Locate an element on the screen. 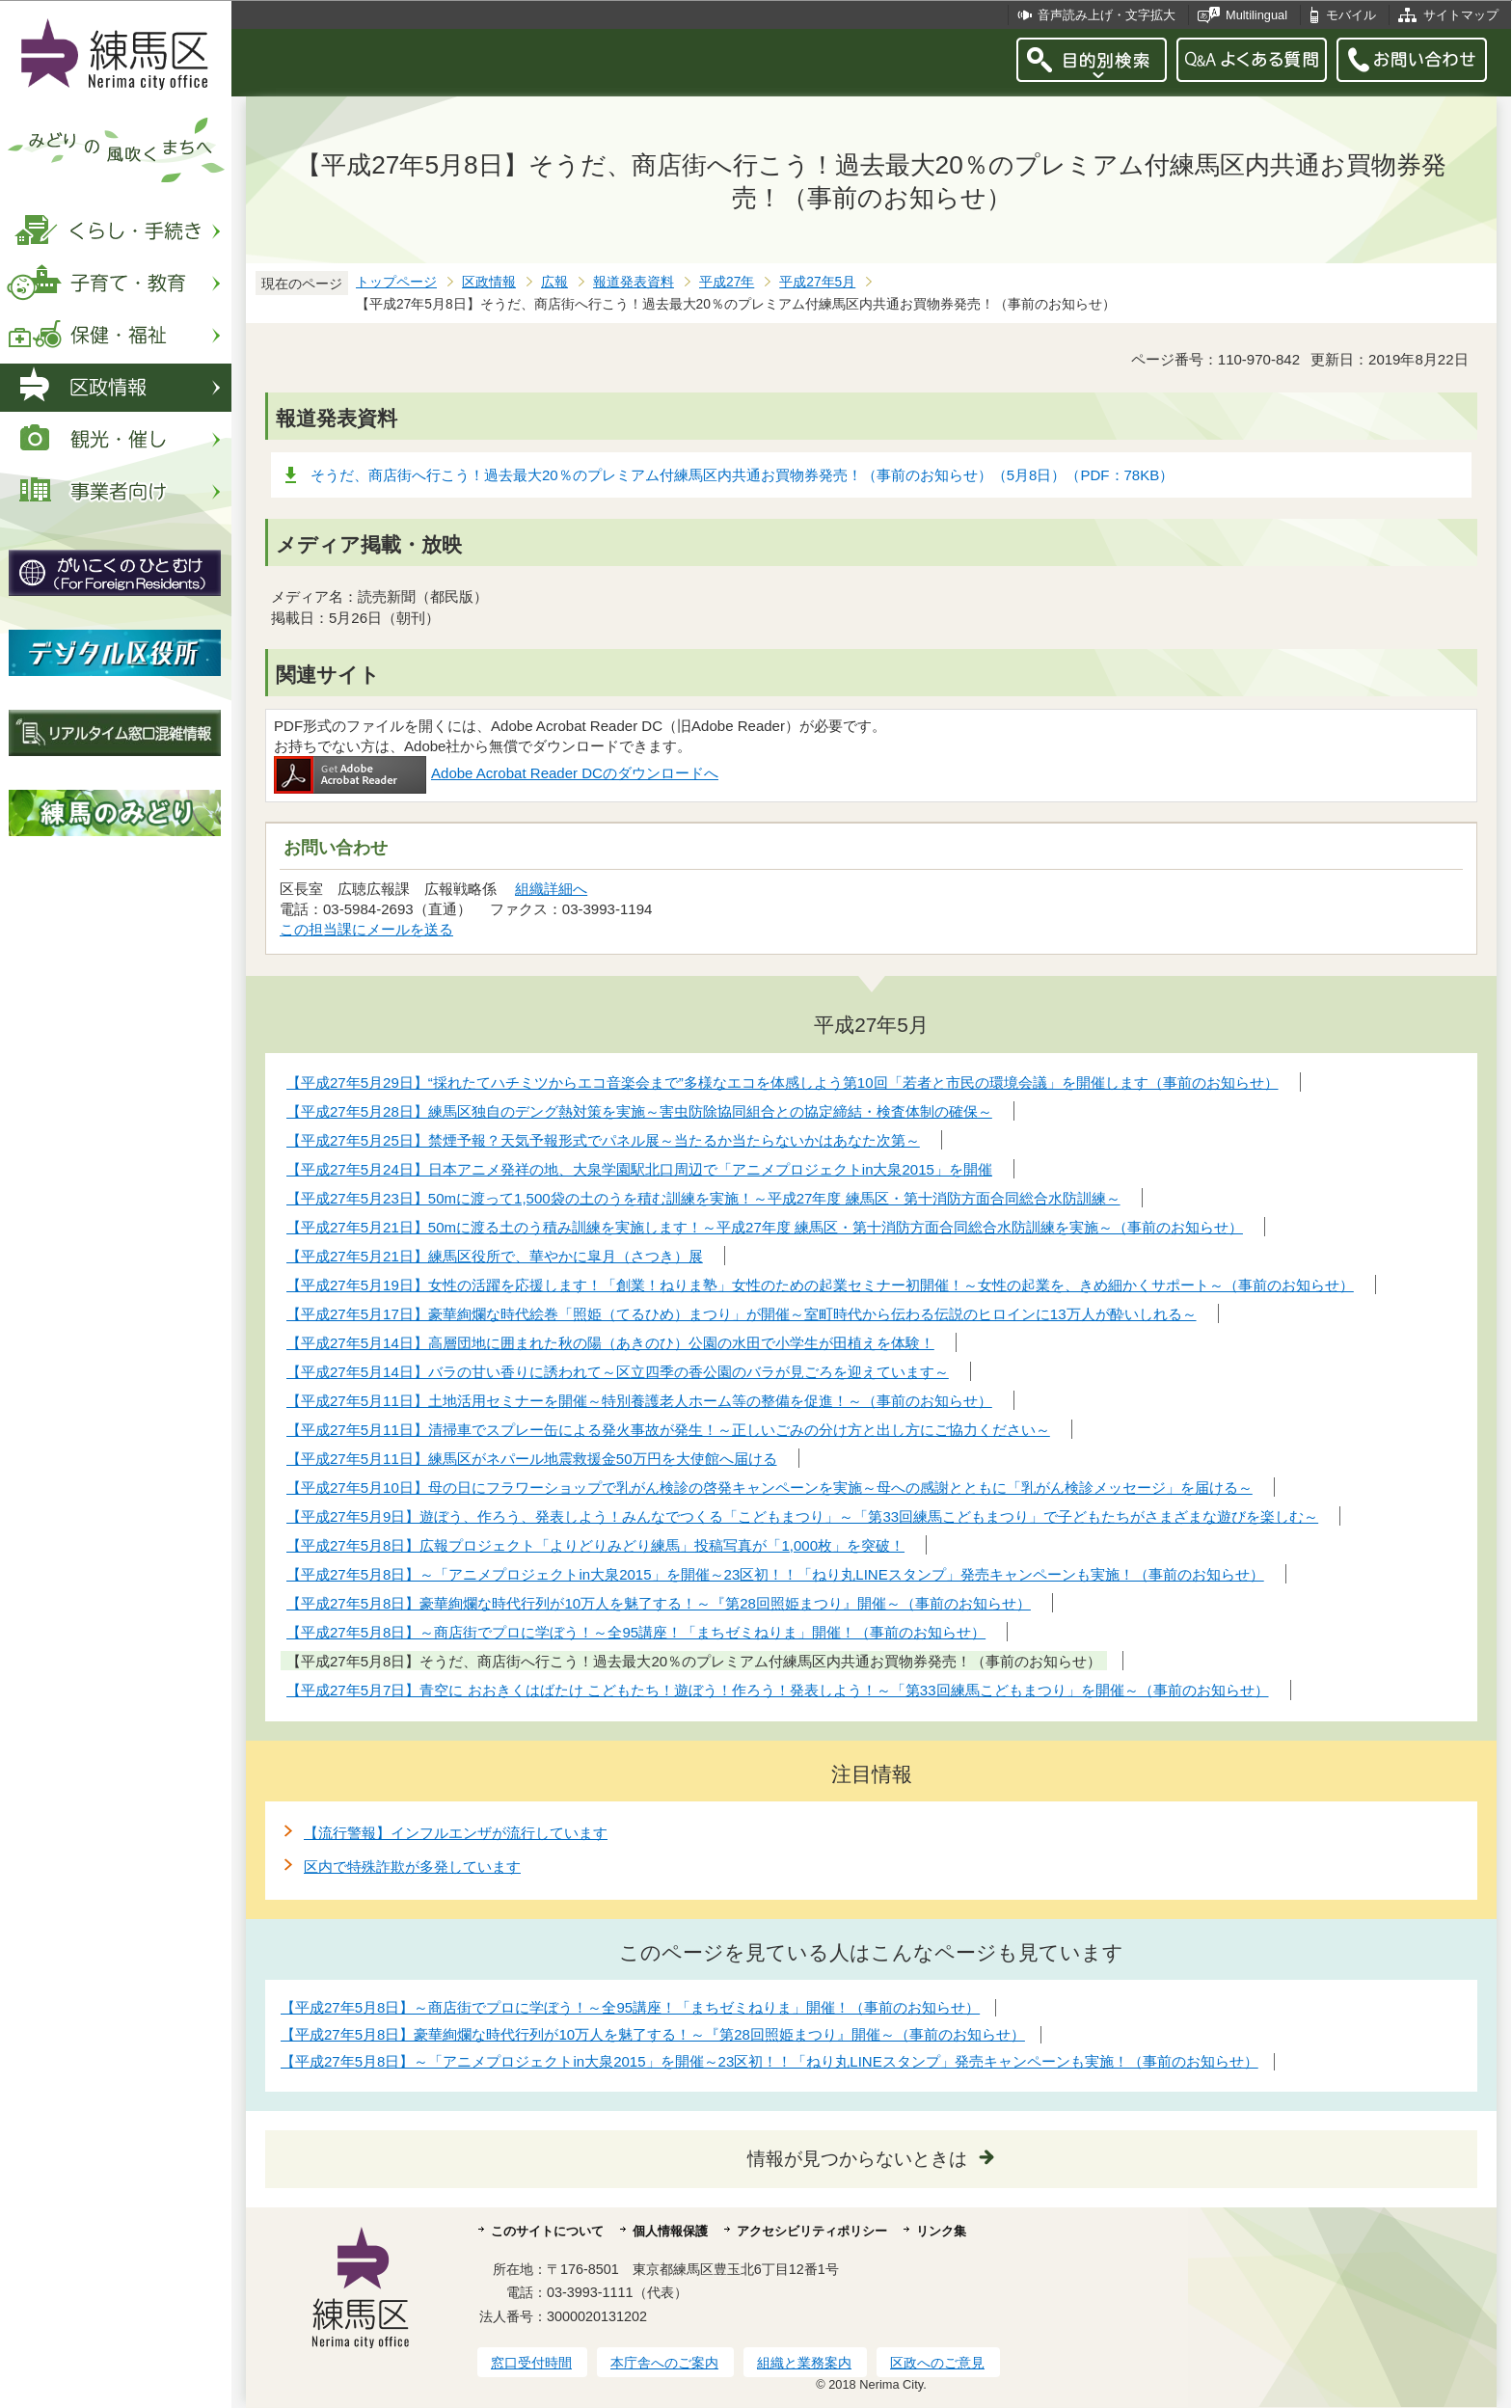 This screenshot has height=2408, width=1512. 組織詳細へ is located at coordinates (551, 888).